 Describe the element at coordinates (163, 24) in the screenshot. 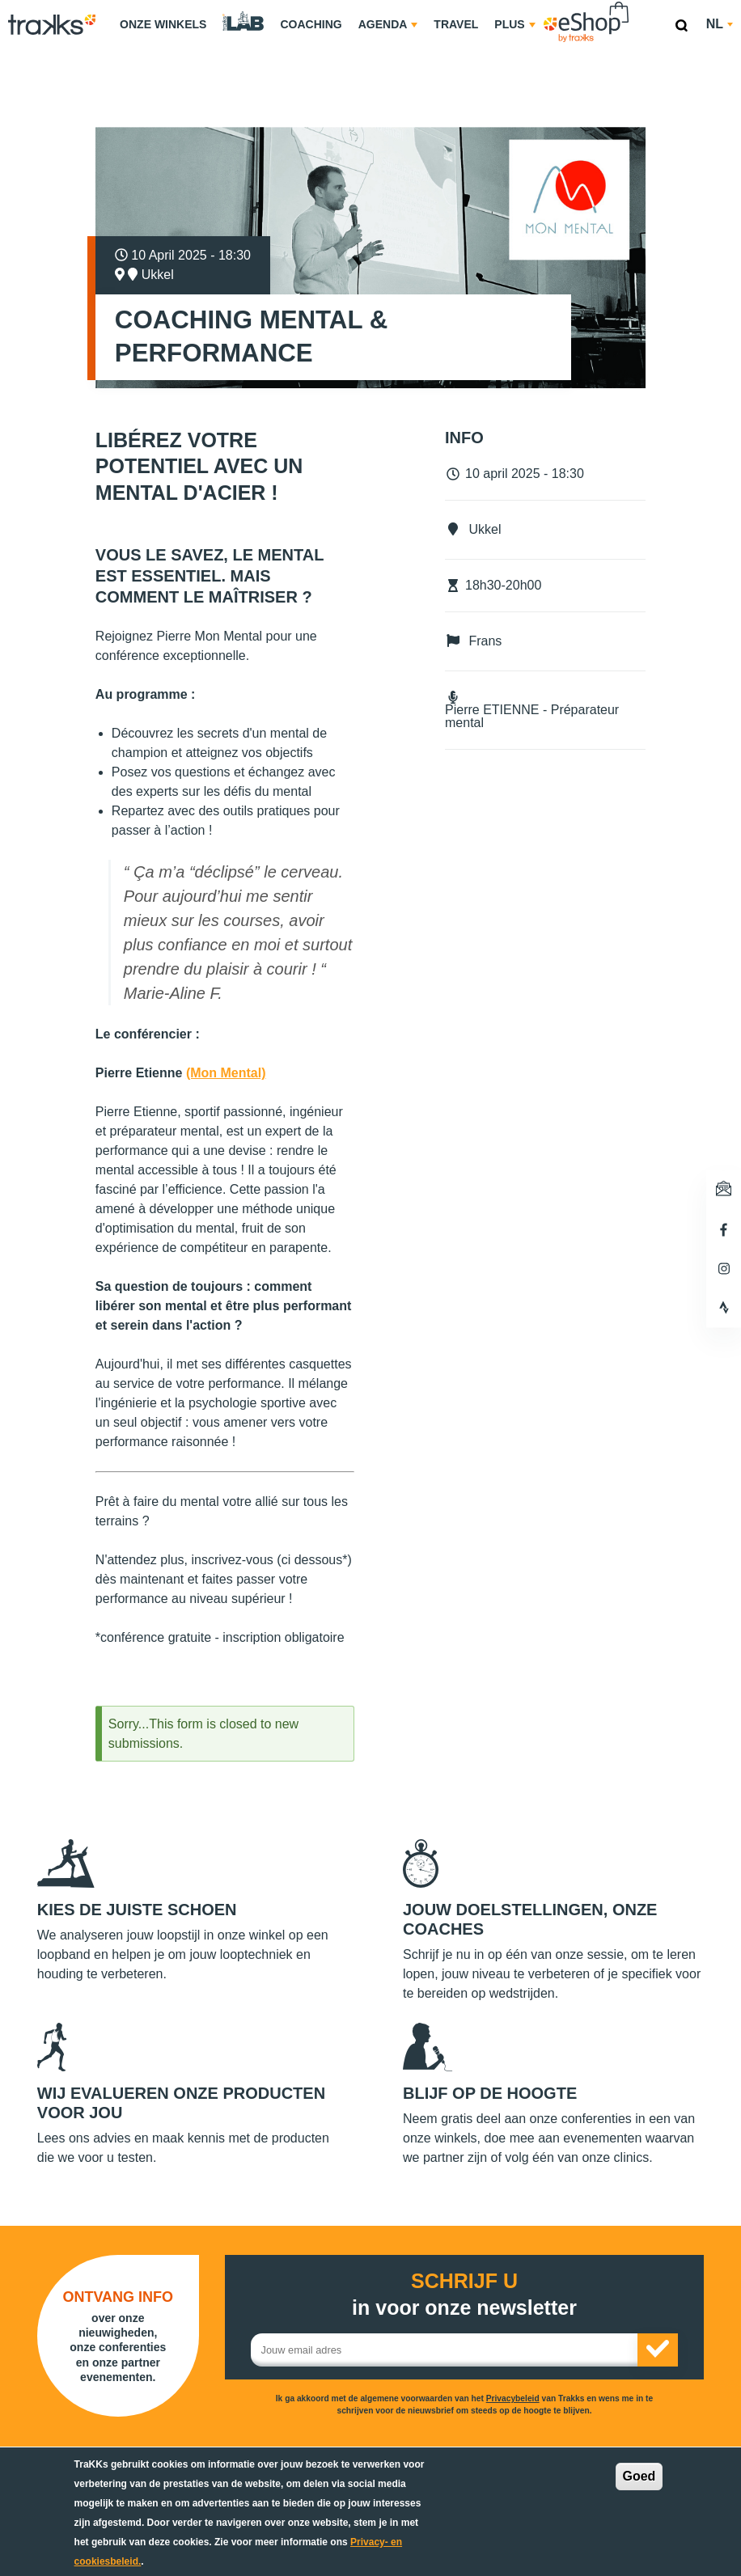

I see `Onze Winkels` at that location.